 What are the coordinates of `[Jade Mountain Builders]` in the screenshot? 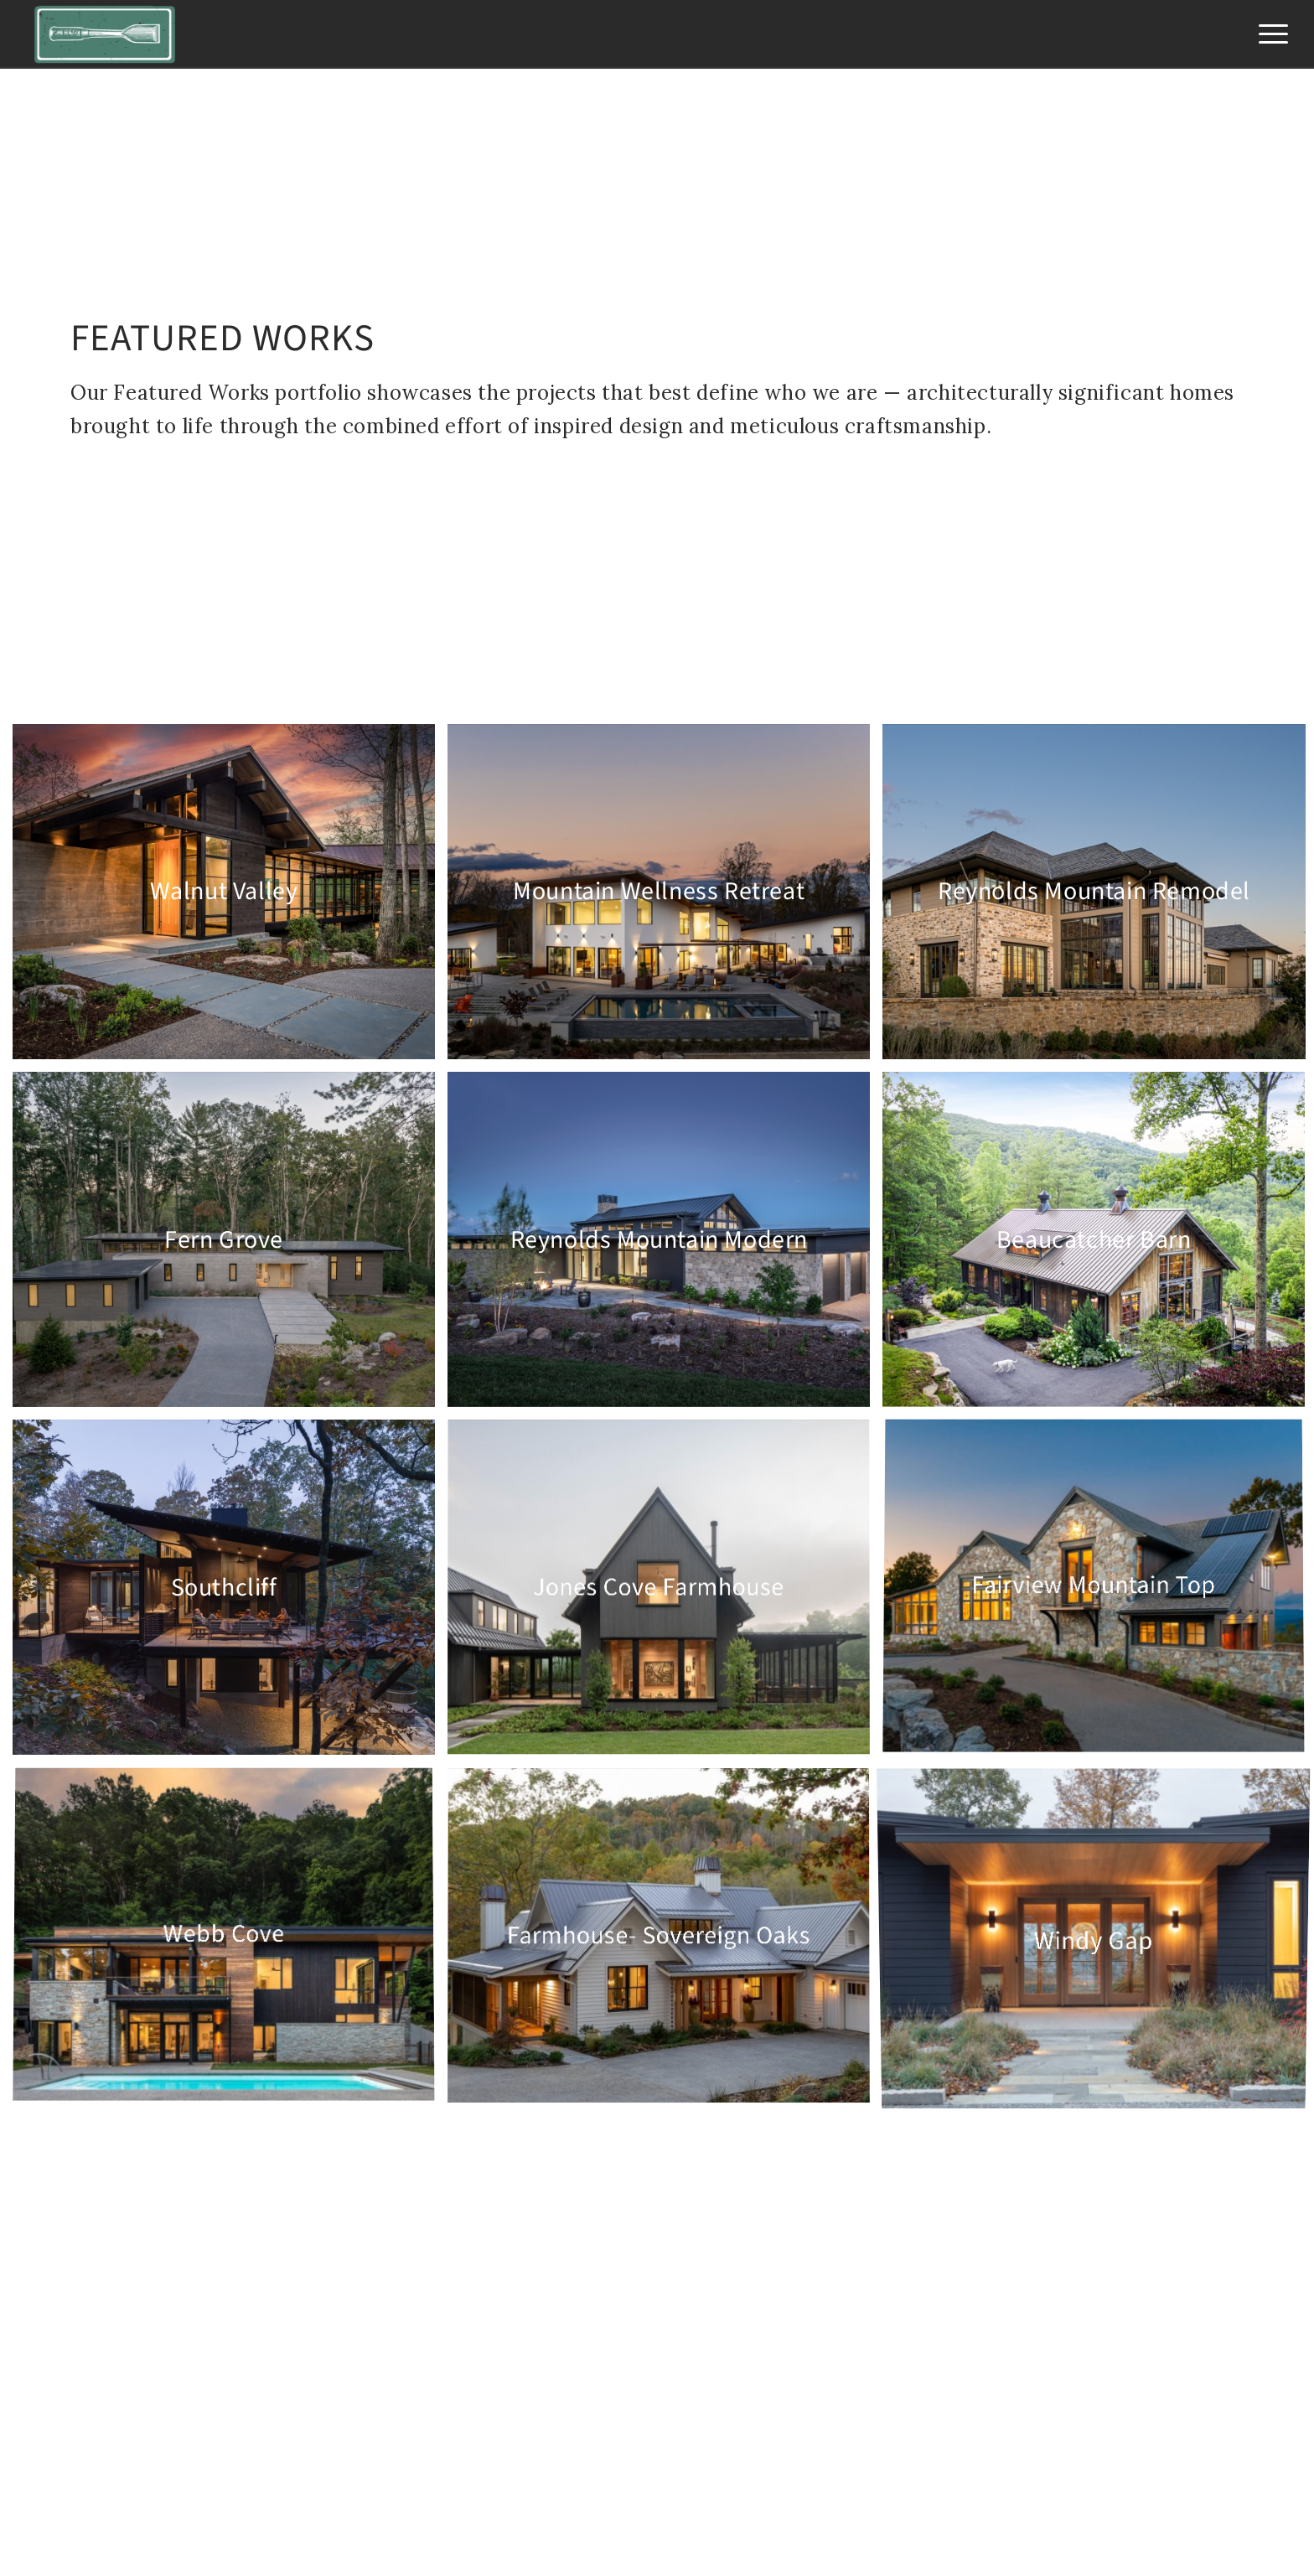 It's located at (105, 34).